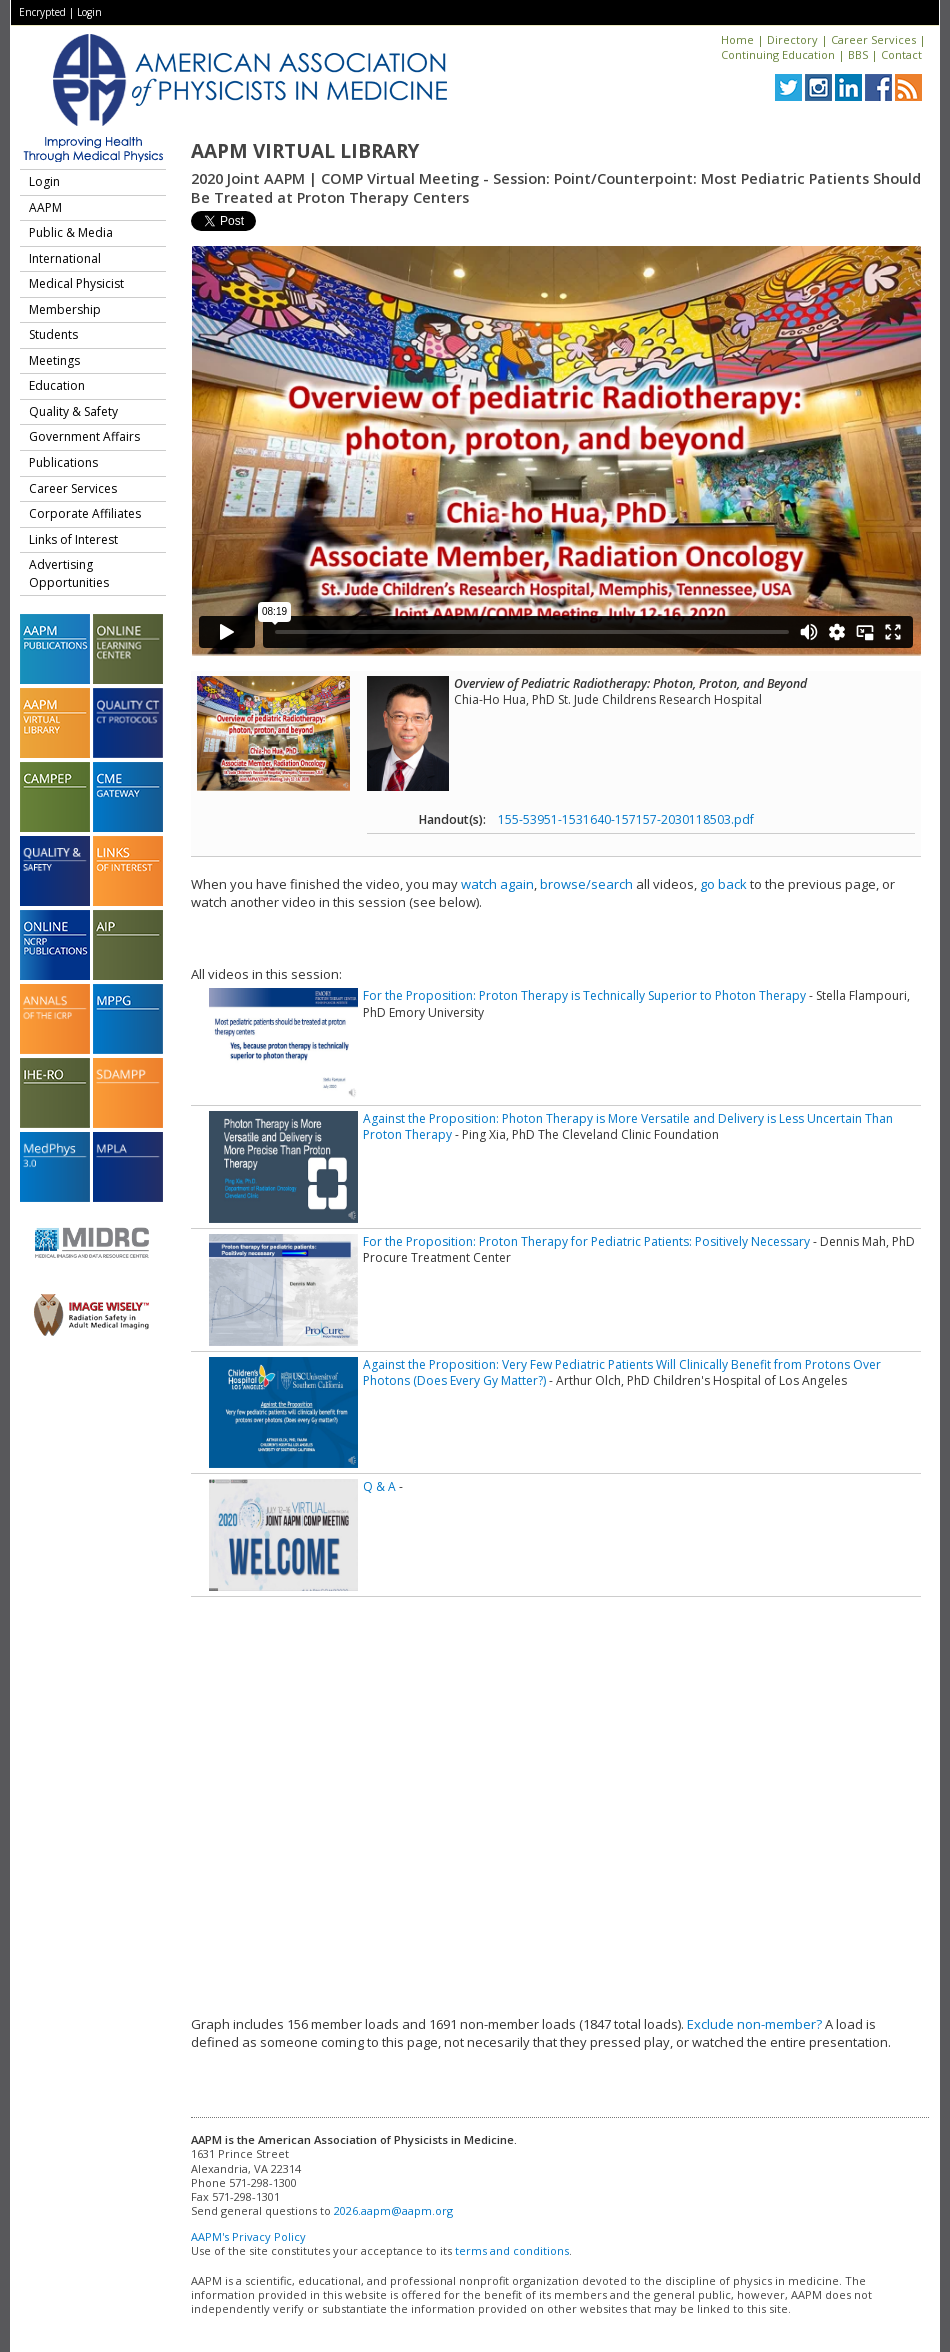  What do you see at coordinates (69, 573) in the screenshot?
I see `Advertising Opportunities` at bounding box center [69, 573].